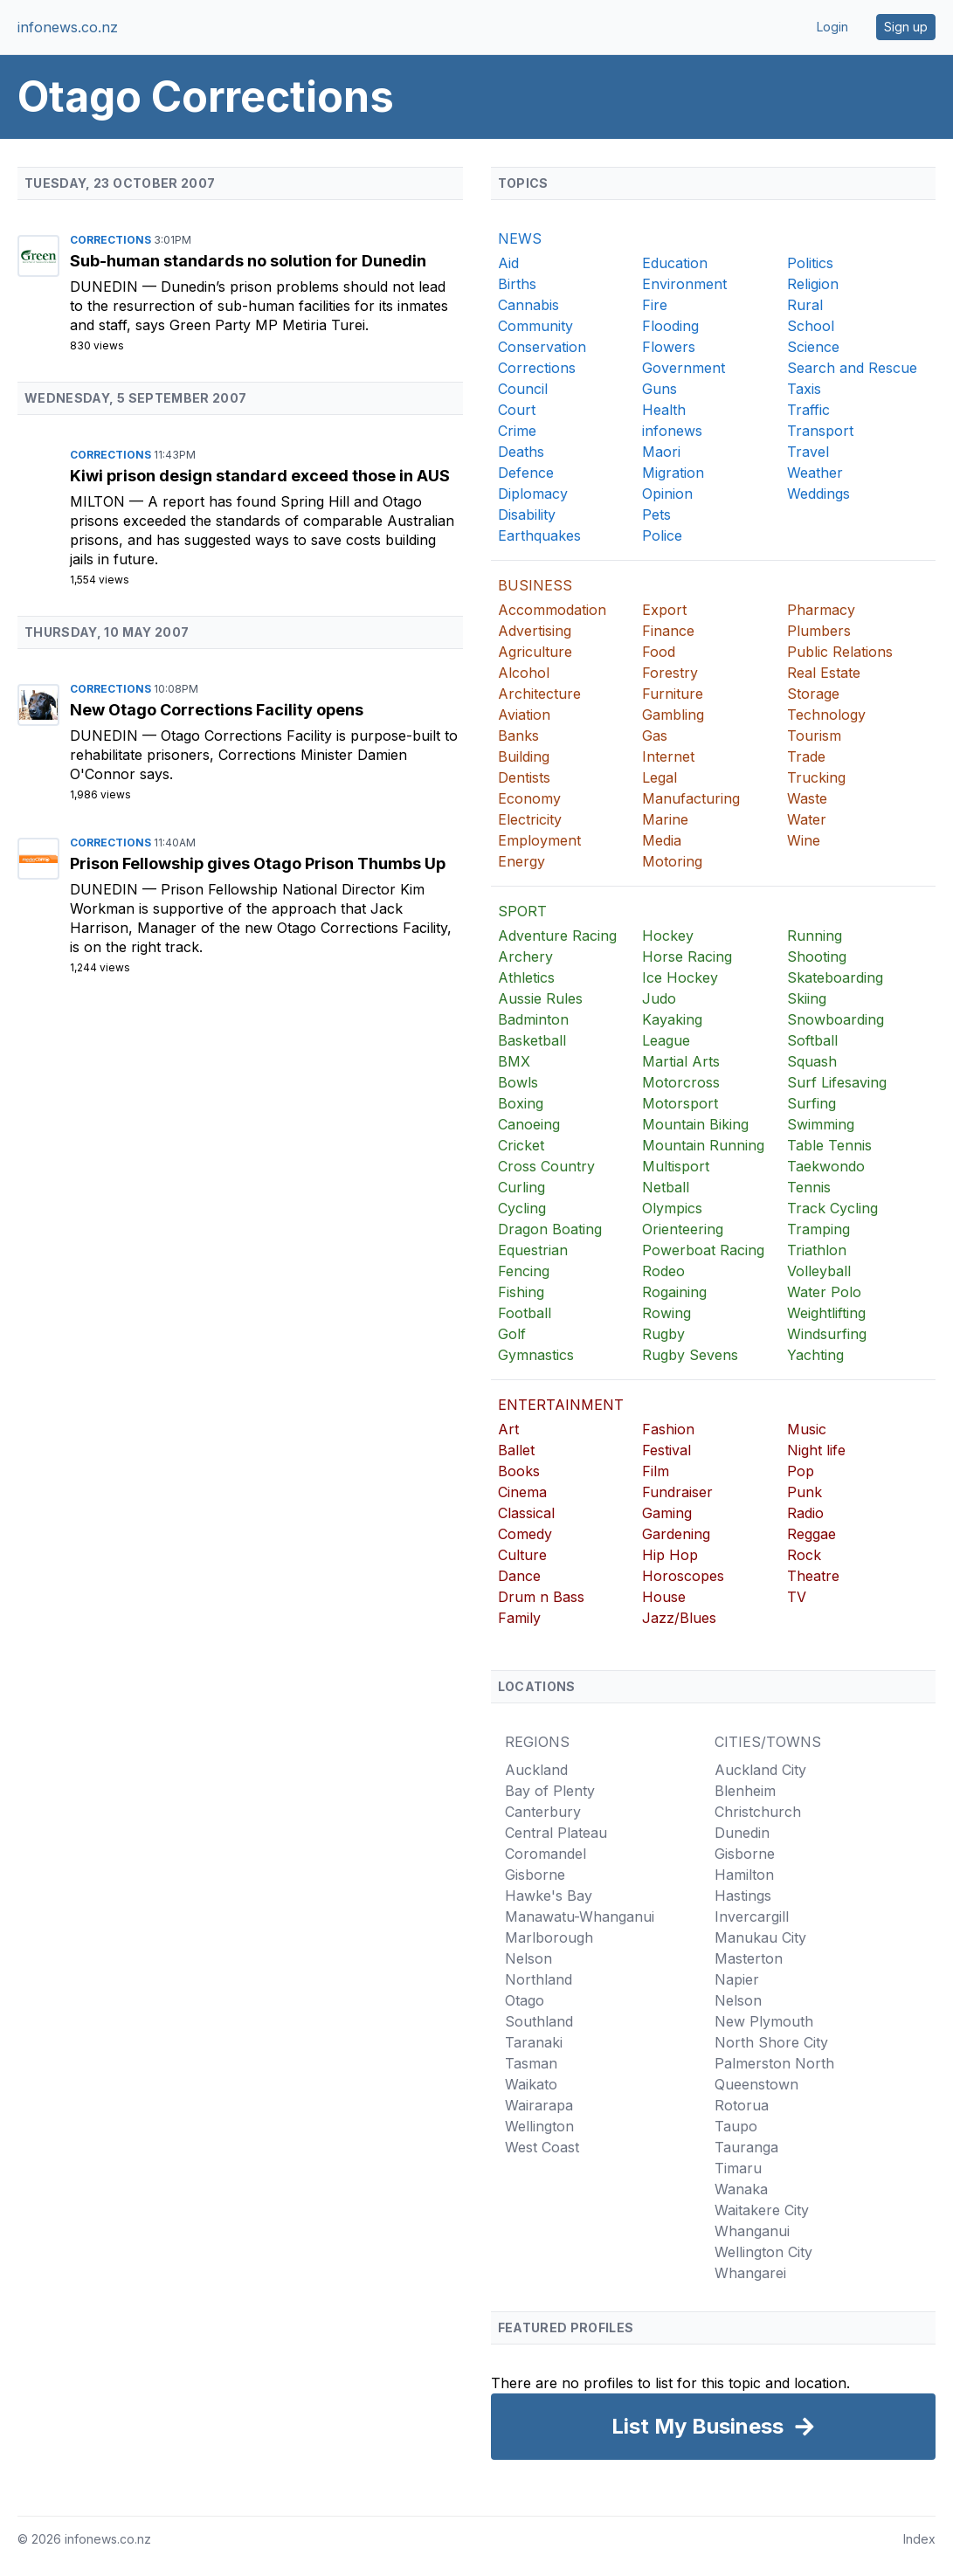  I want to click on Internet, so click(668, 756).